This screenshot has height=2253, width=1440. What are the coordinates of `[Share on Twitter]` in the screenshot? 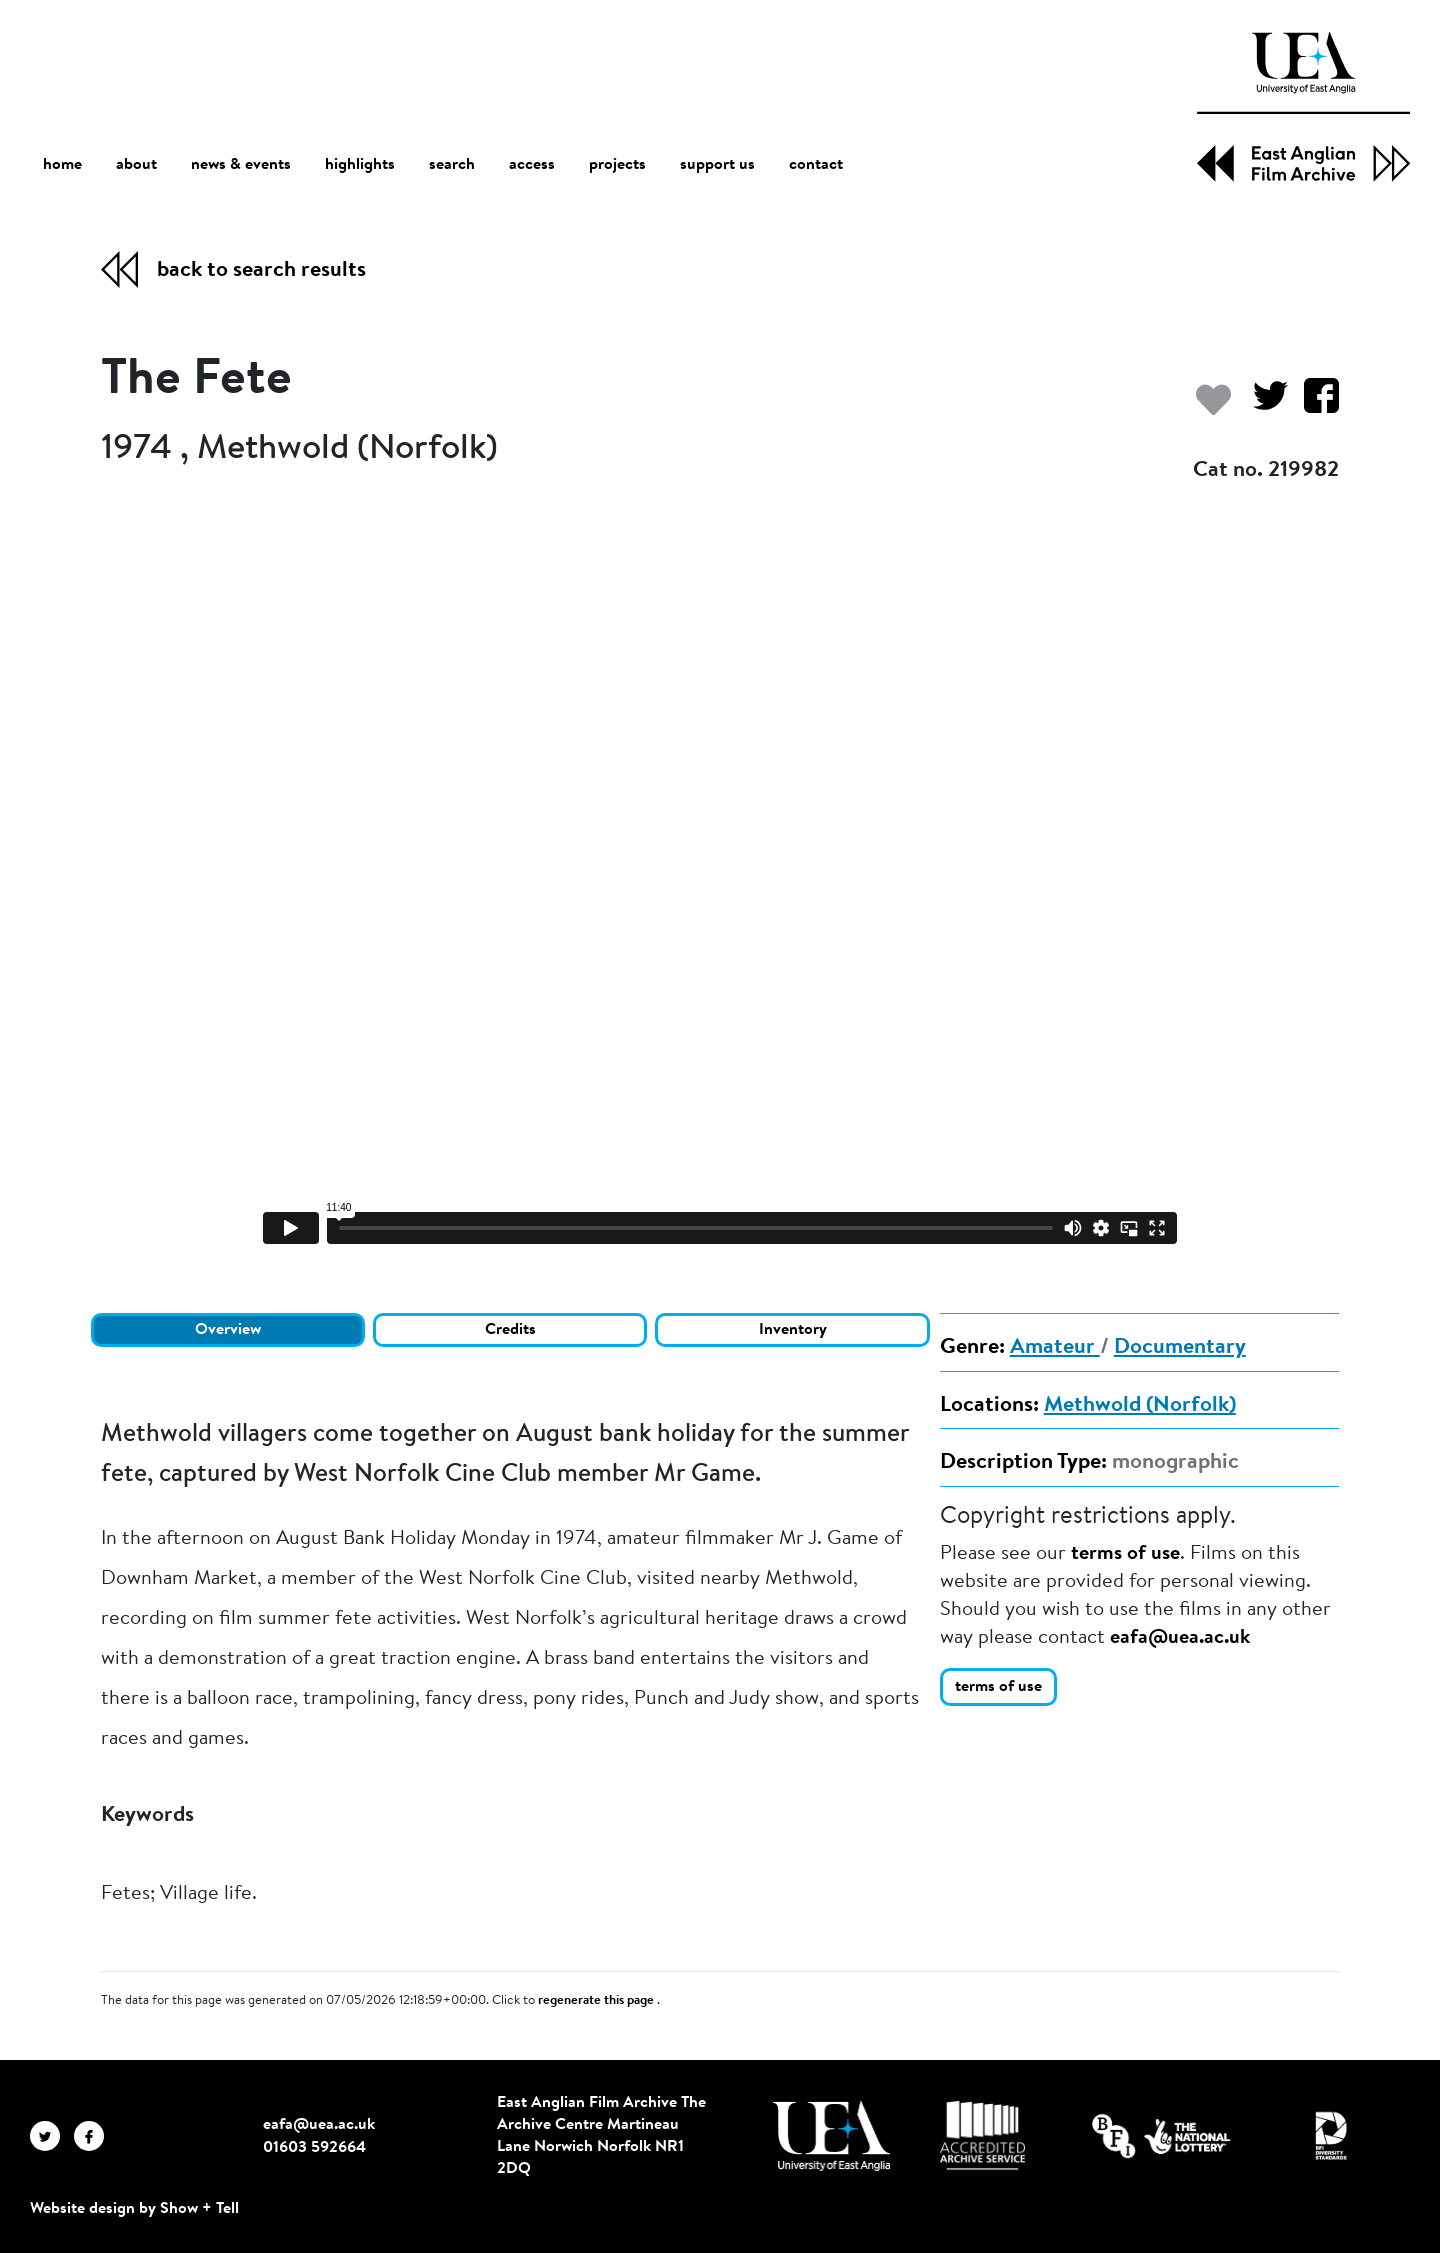 It's located at (1262, 405).